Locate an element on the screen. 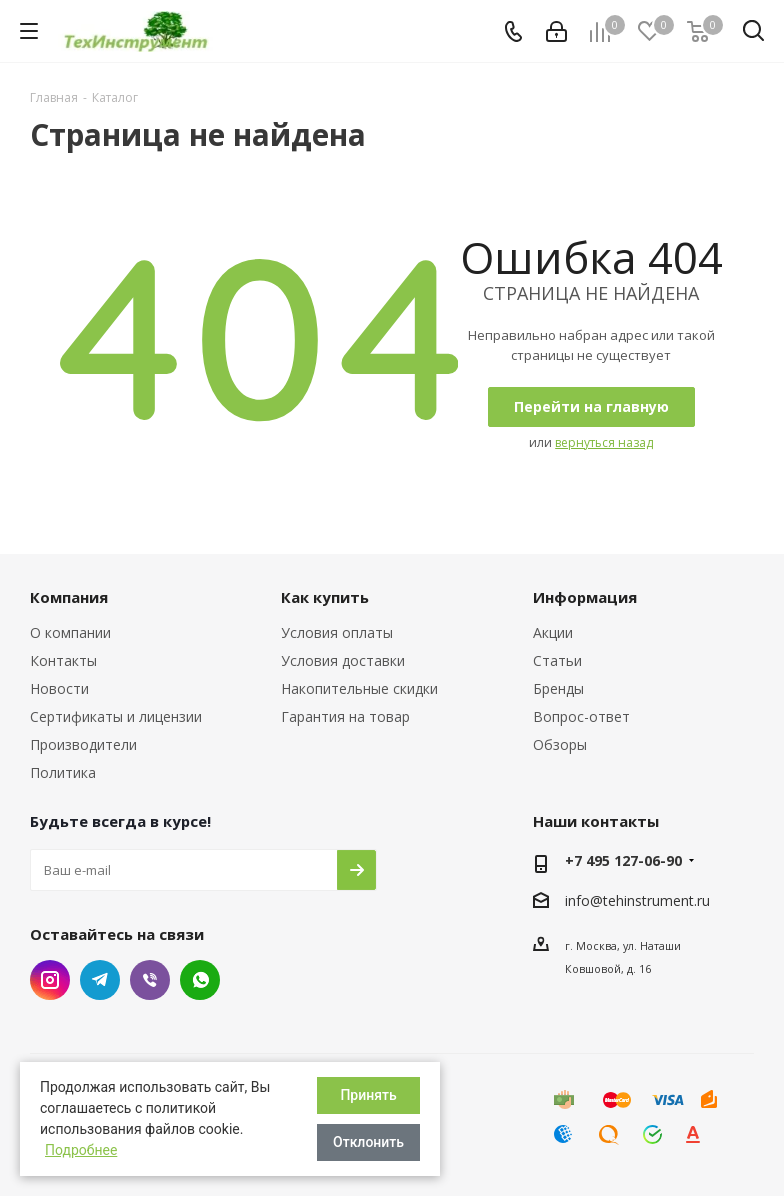 Image resolution: width=784 pixels, height=1196 pixels. Как купить is located at coordinates (325, 597).